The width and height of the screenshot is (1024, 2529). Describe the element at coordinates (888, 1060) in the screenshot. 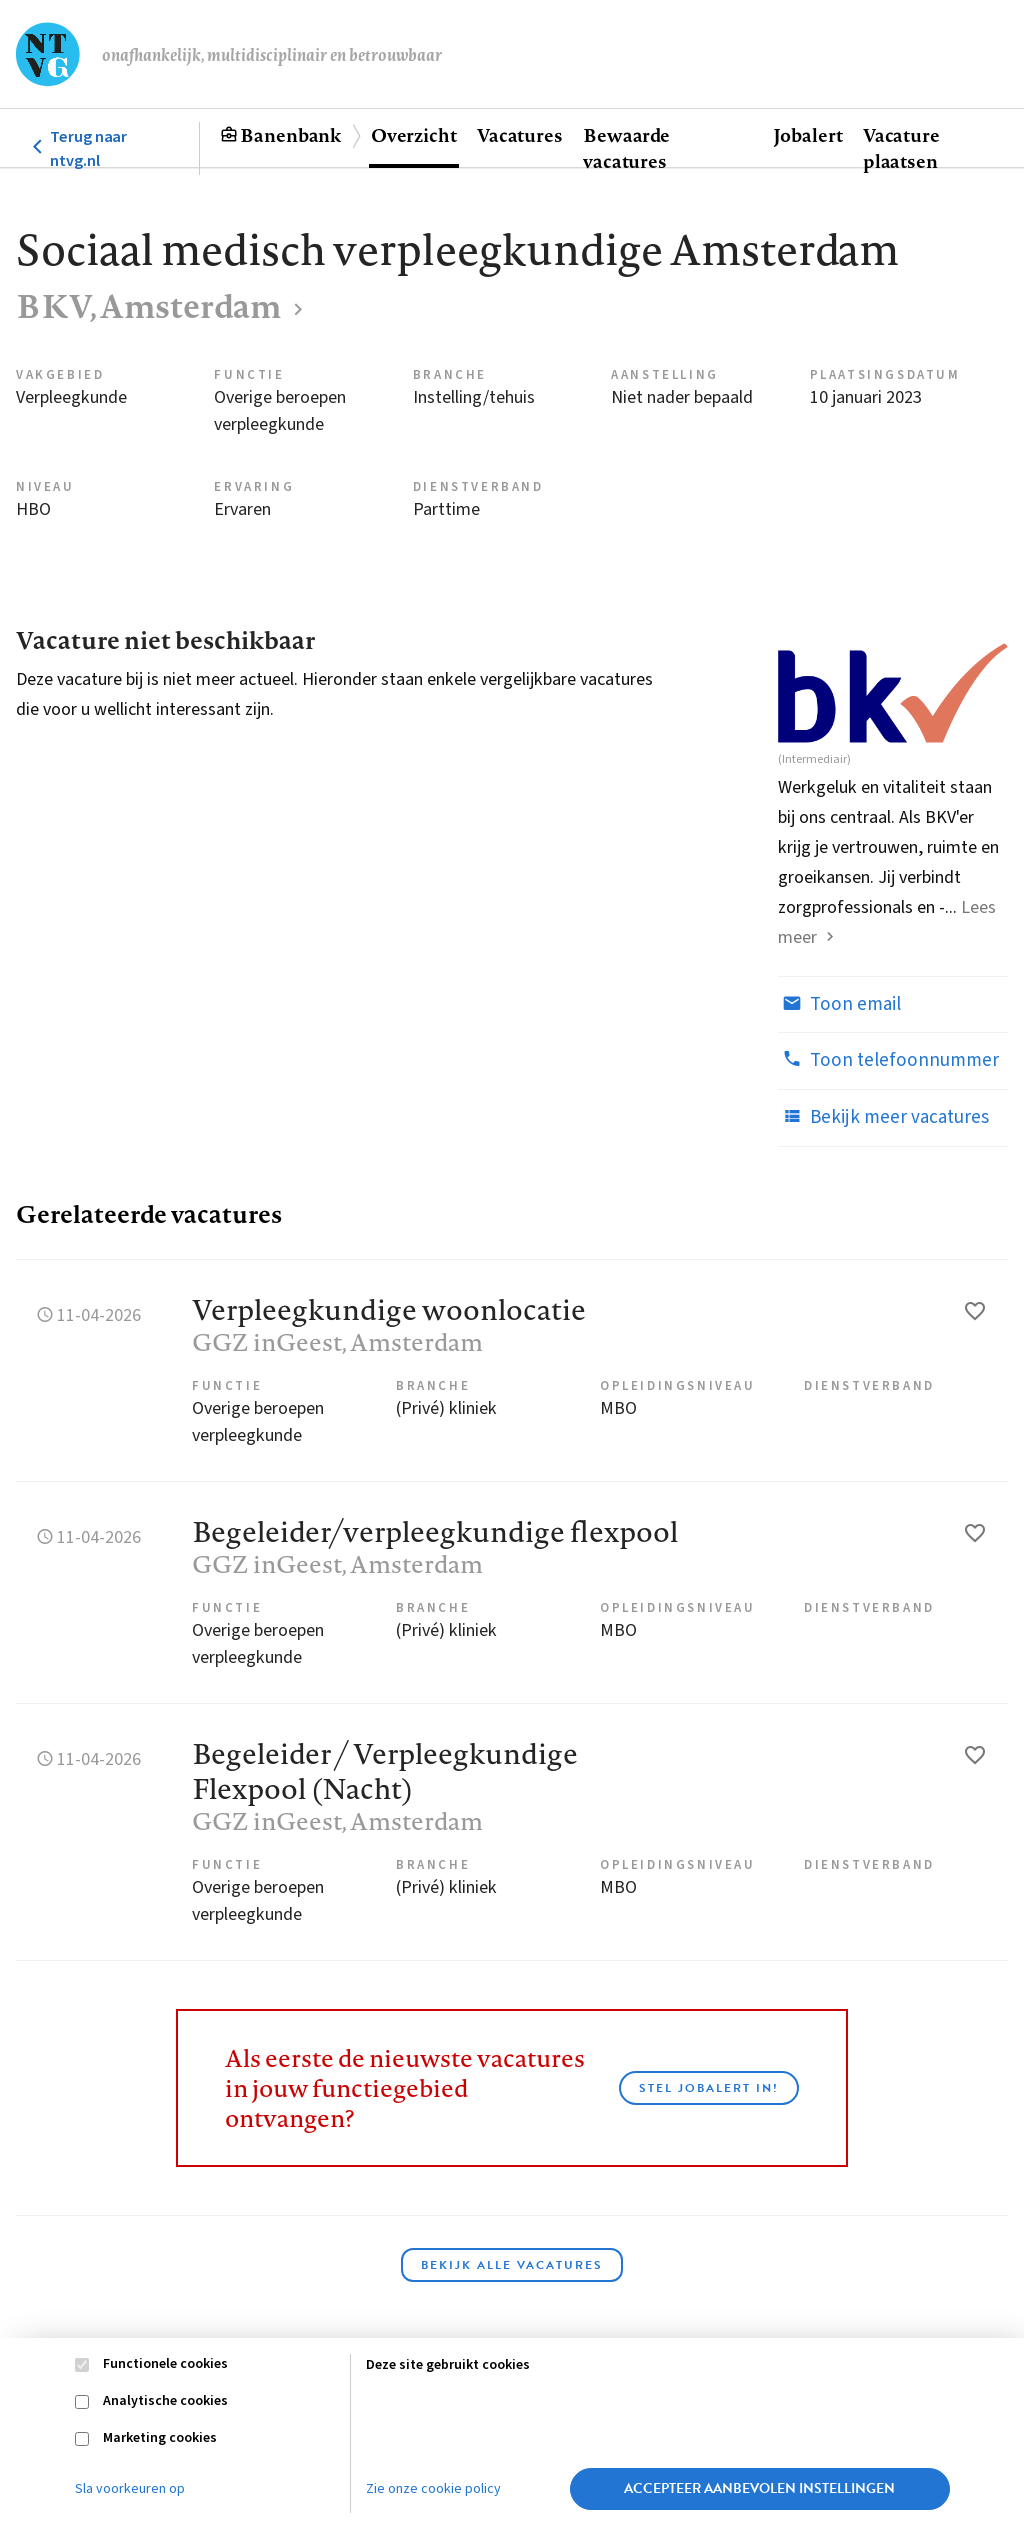

I see `Toon telefoonnummer` at that location.